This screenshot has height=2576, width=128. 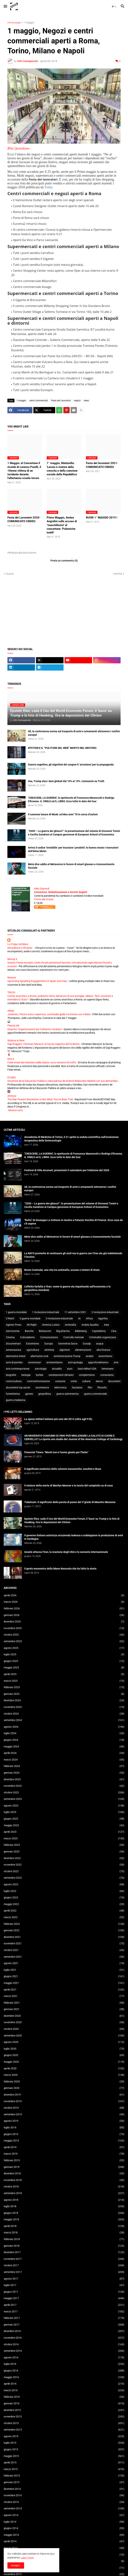 I want to click on 1 maggio, so click(x=29, y=22).